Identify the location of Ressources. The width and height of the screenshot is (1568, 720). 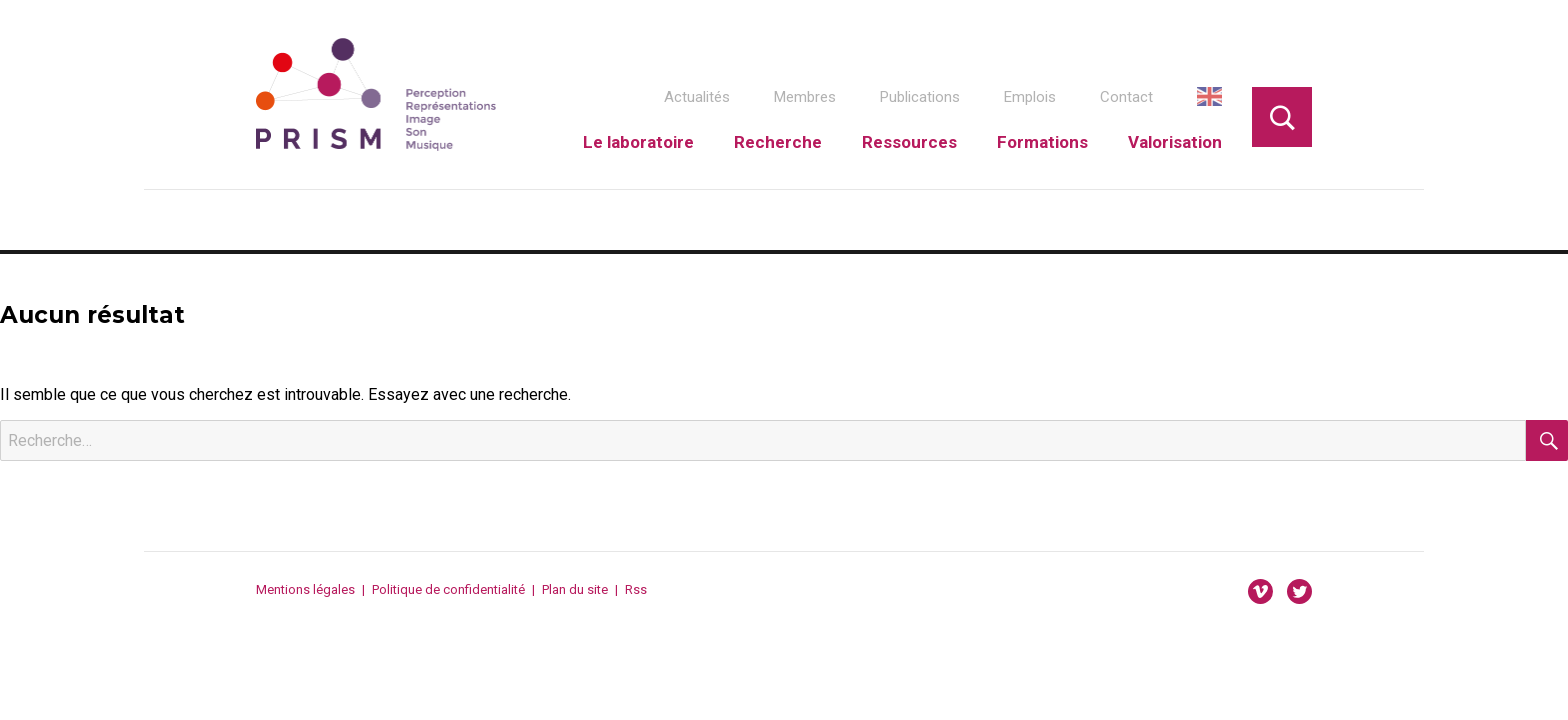
(909, 142).